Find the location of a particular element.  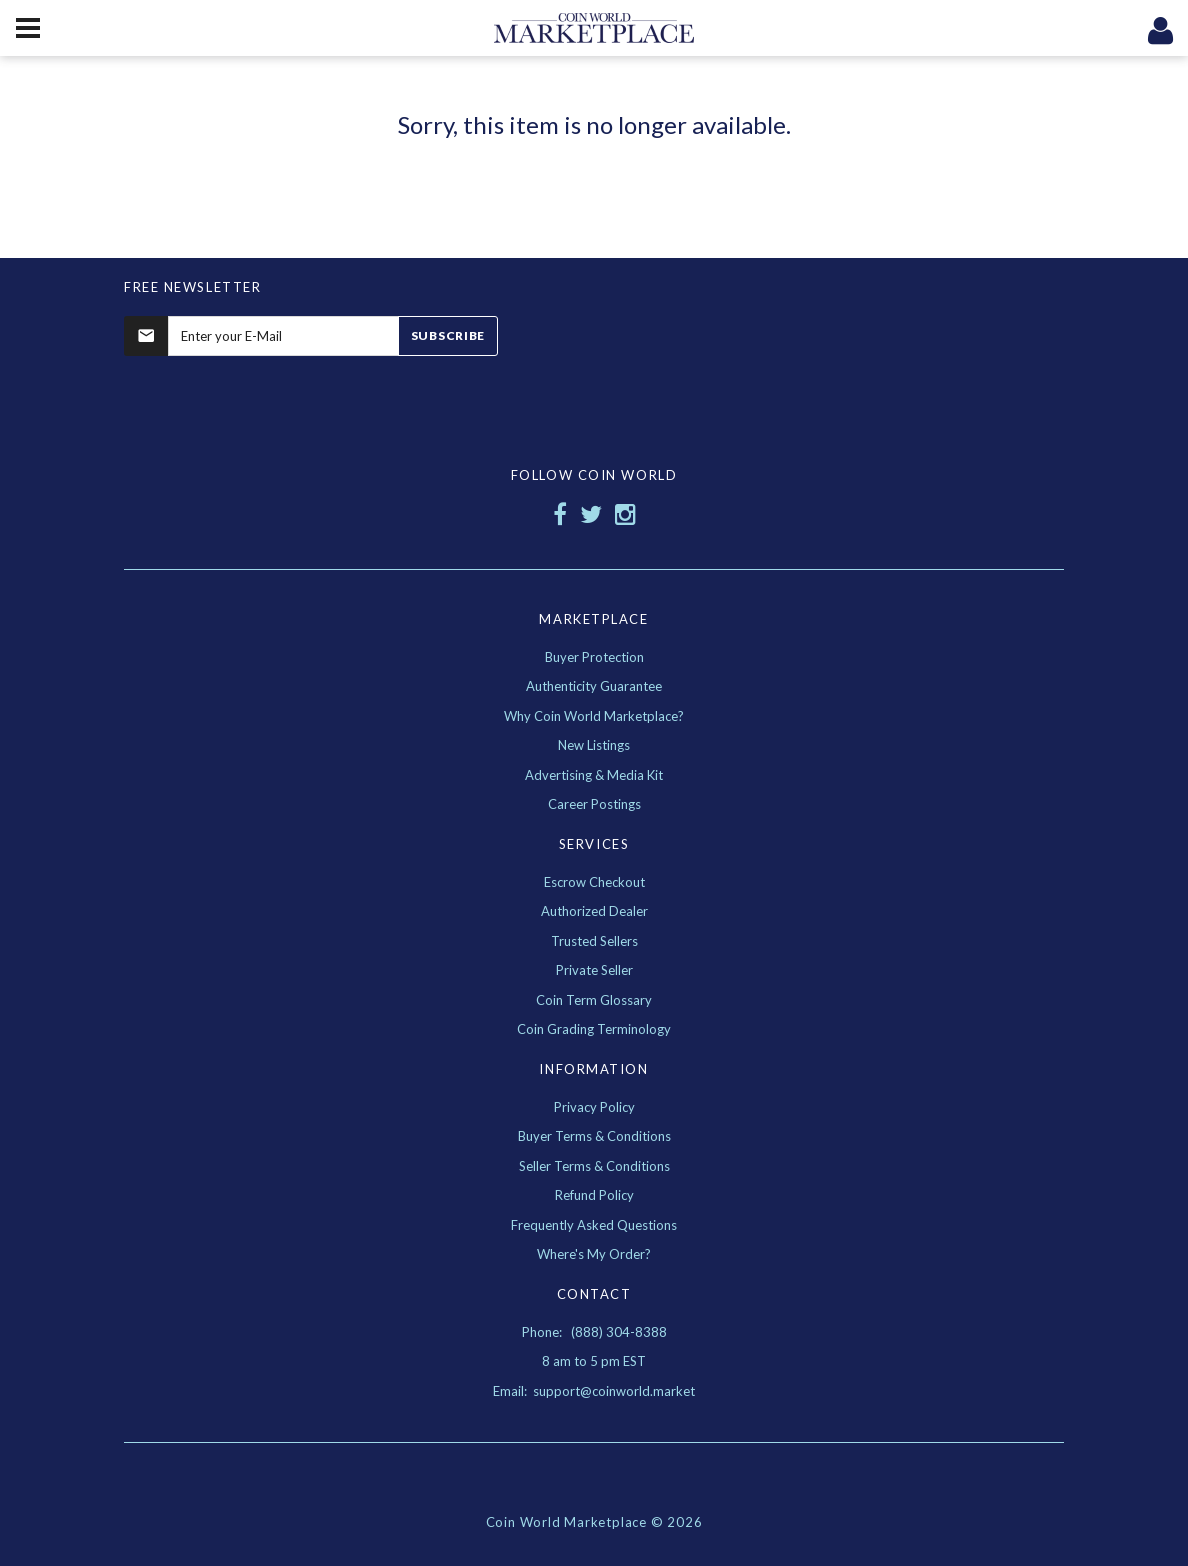

Privacy Policy is located at coordinates (594, 1107).